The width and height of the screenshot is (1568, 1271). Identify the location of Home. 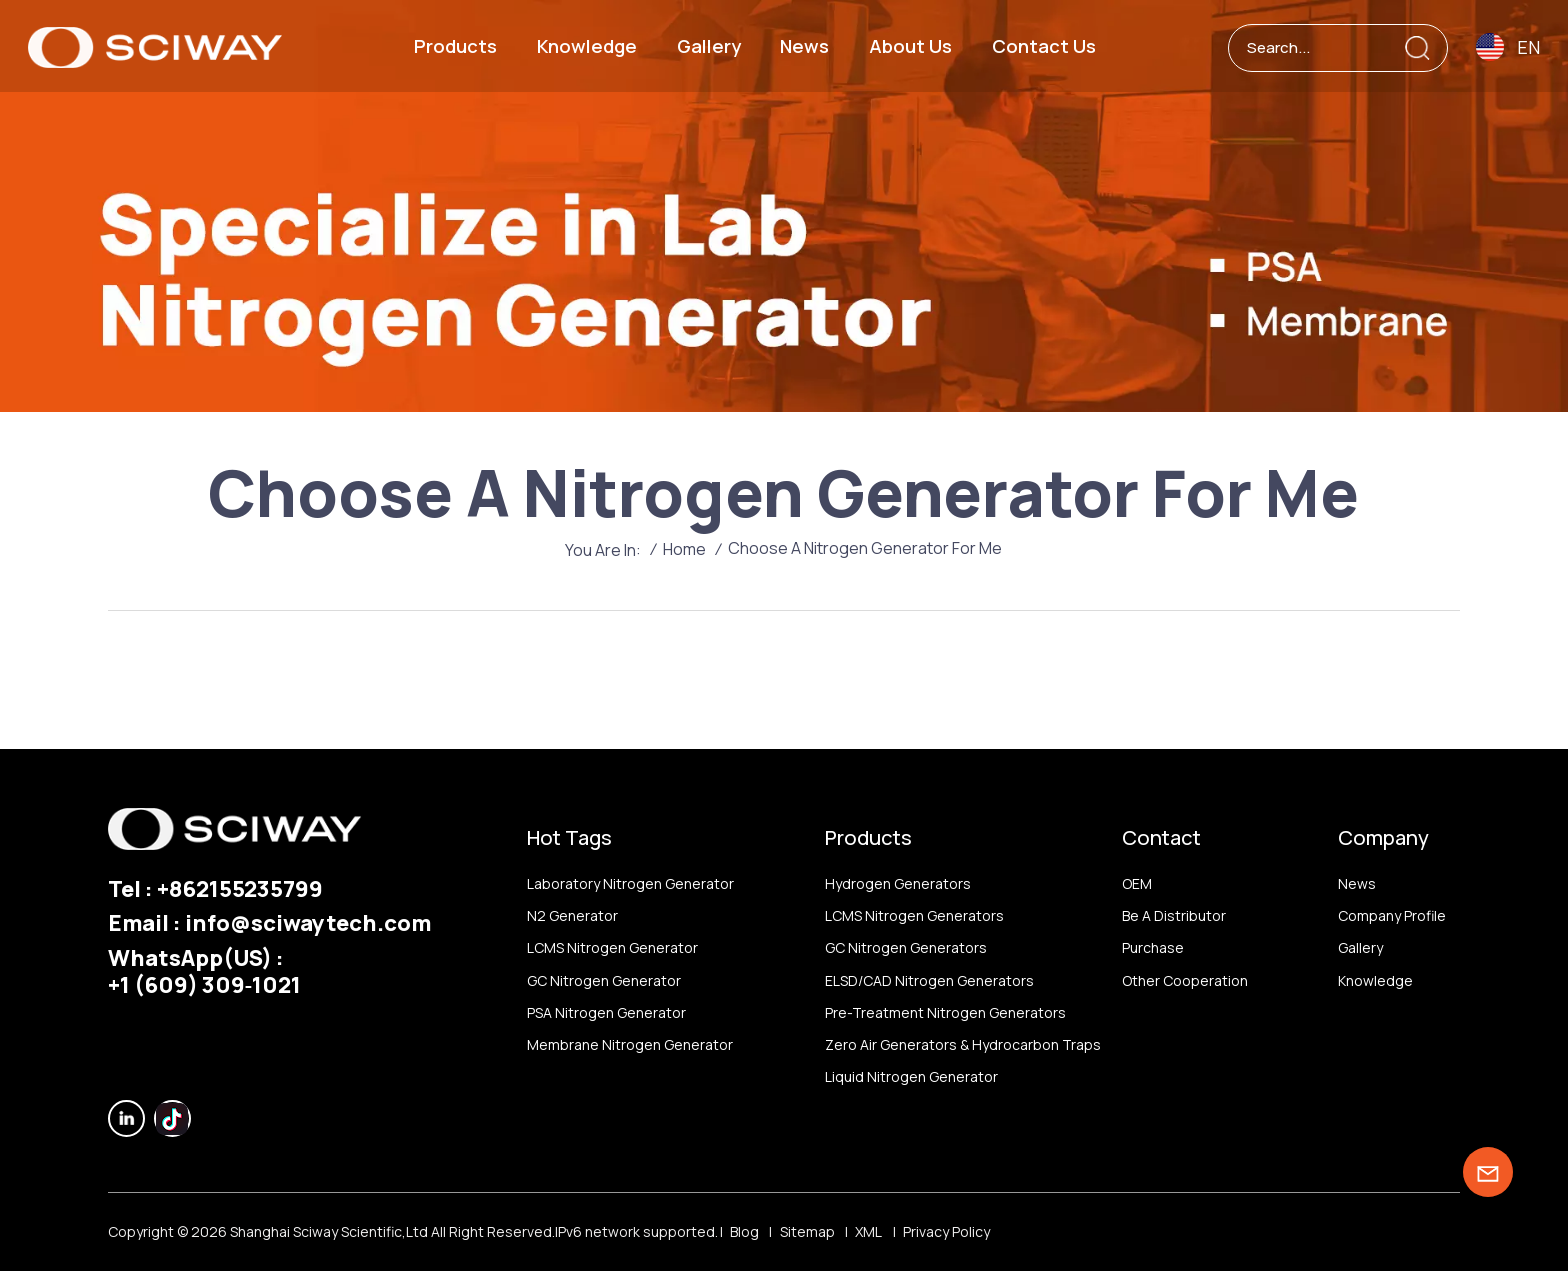
(684, 549).